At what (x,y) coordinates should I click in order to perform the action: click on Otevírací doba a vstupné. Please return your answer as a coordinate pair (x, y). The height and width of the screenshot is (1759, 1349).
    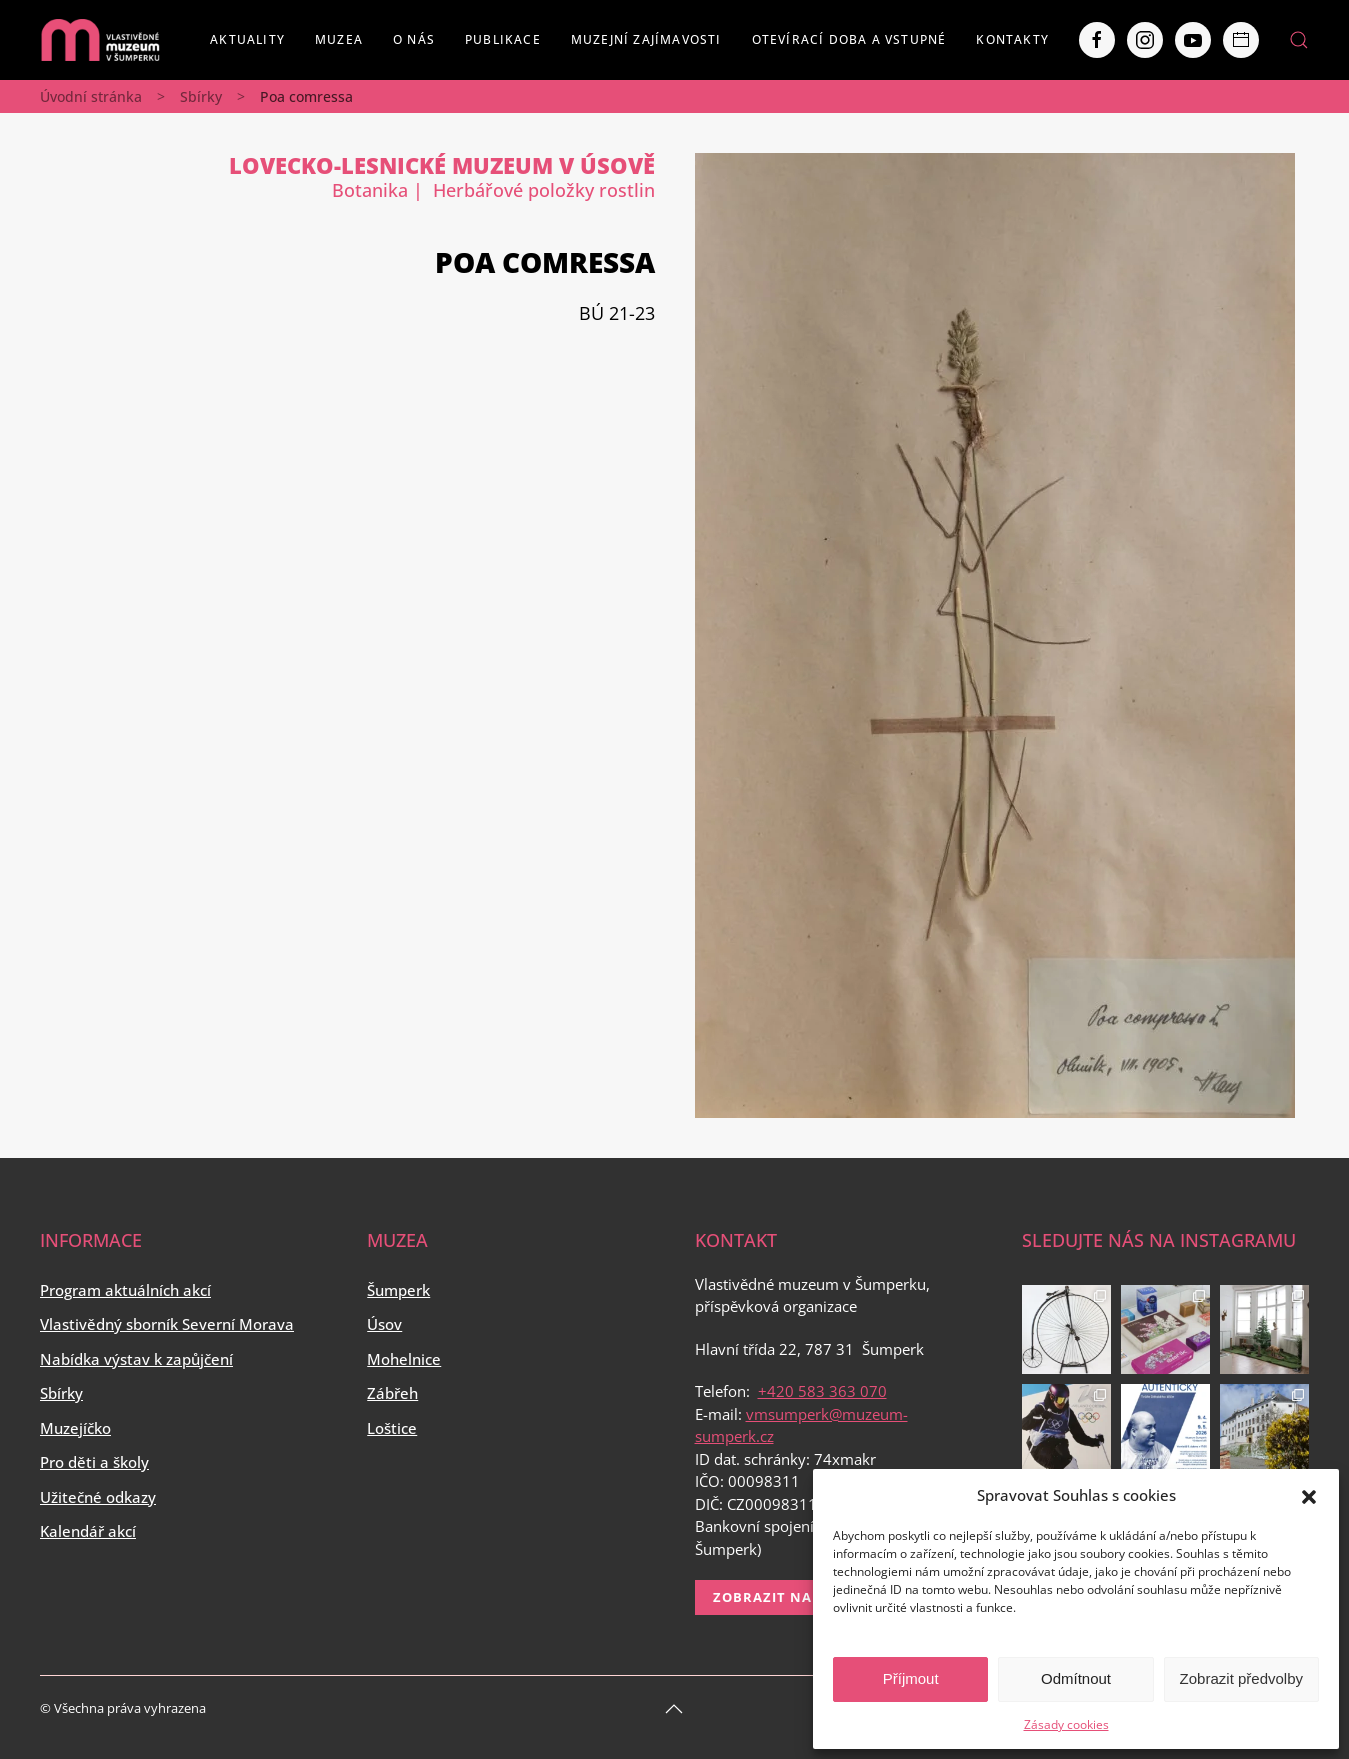
    Looking at the image, I should click on (849, 39).